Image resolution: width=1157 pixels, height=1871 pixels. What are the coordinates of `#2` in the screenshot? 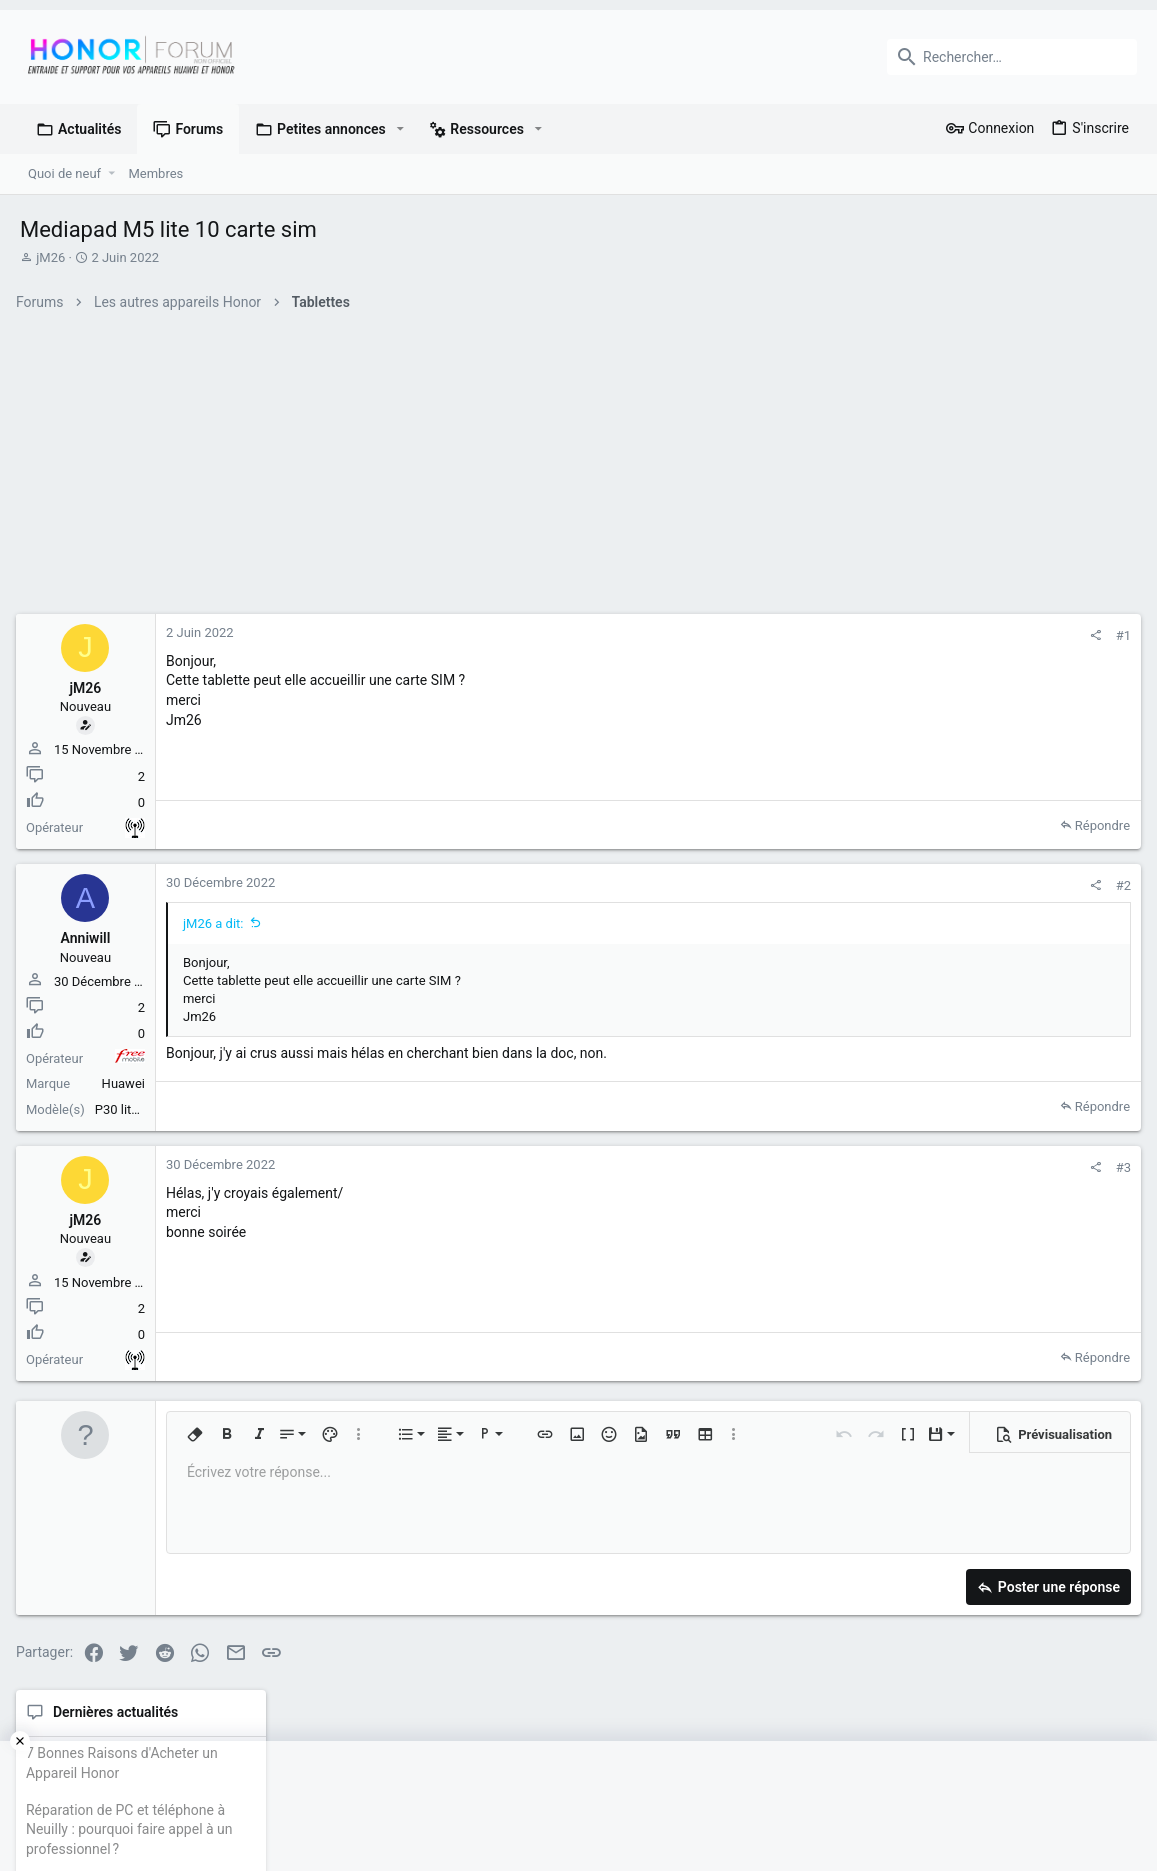 It's located at (849, 885).